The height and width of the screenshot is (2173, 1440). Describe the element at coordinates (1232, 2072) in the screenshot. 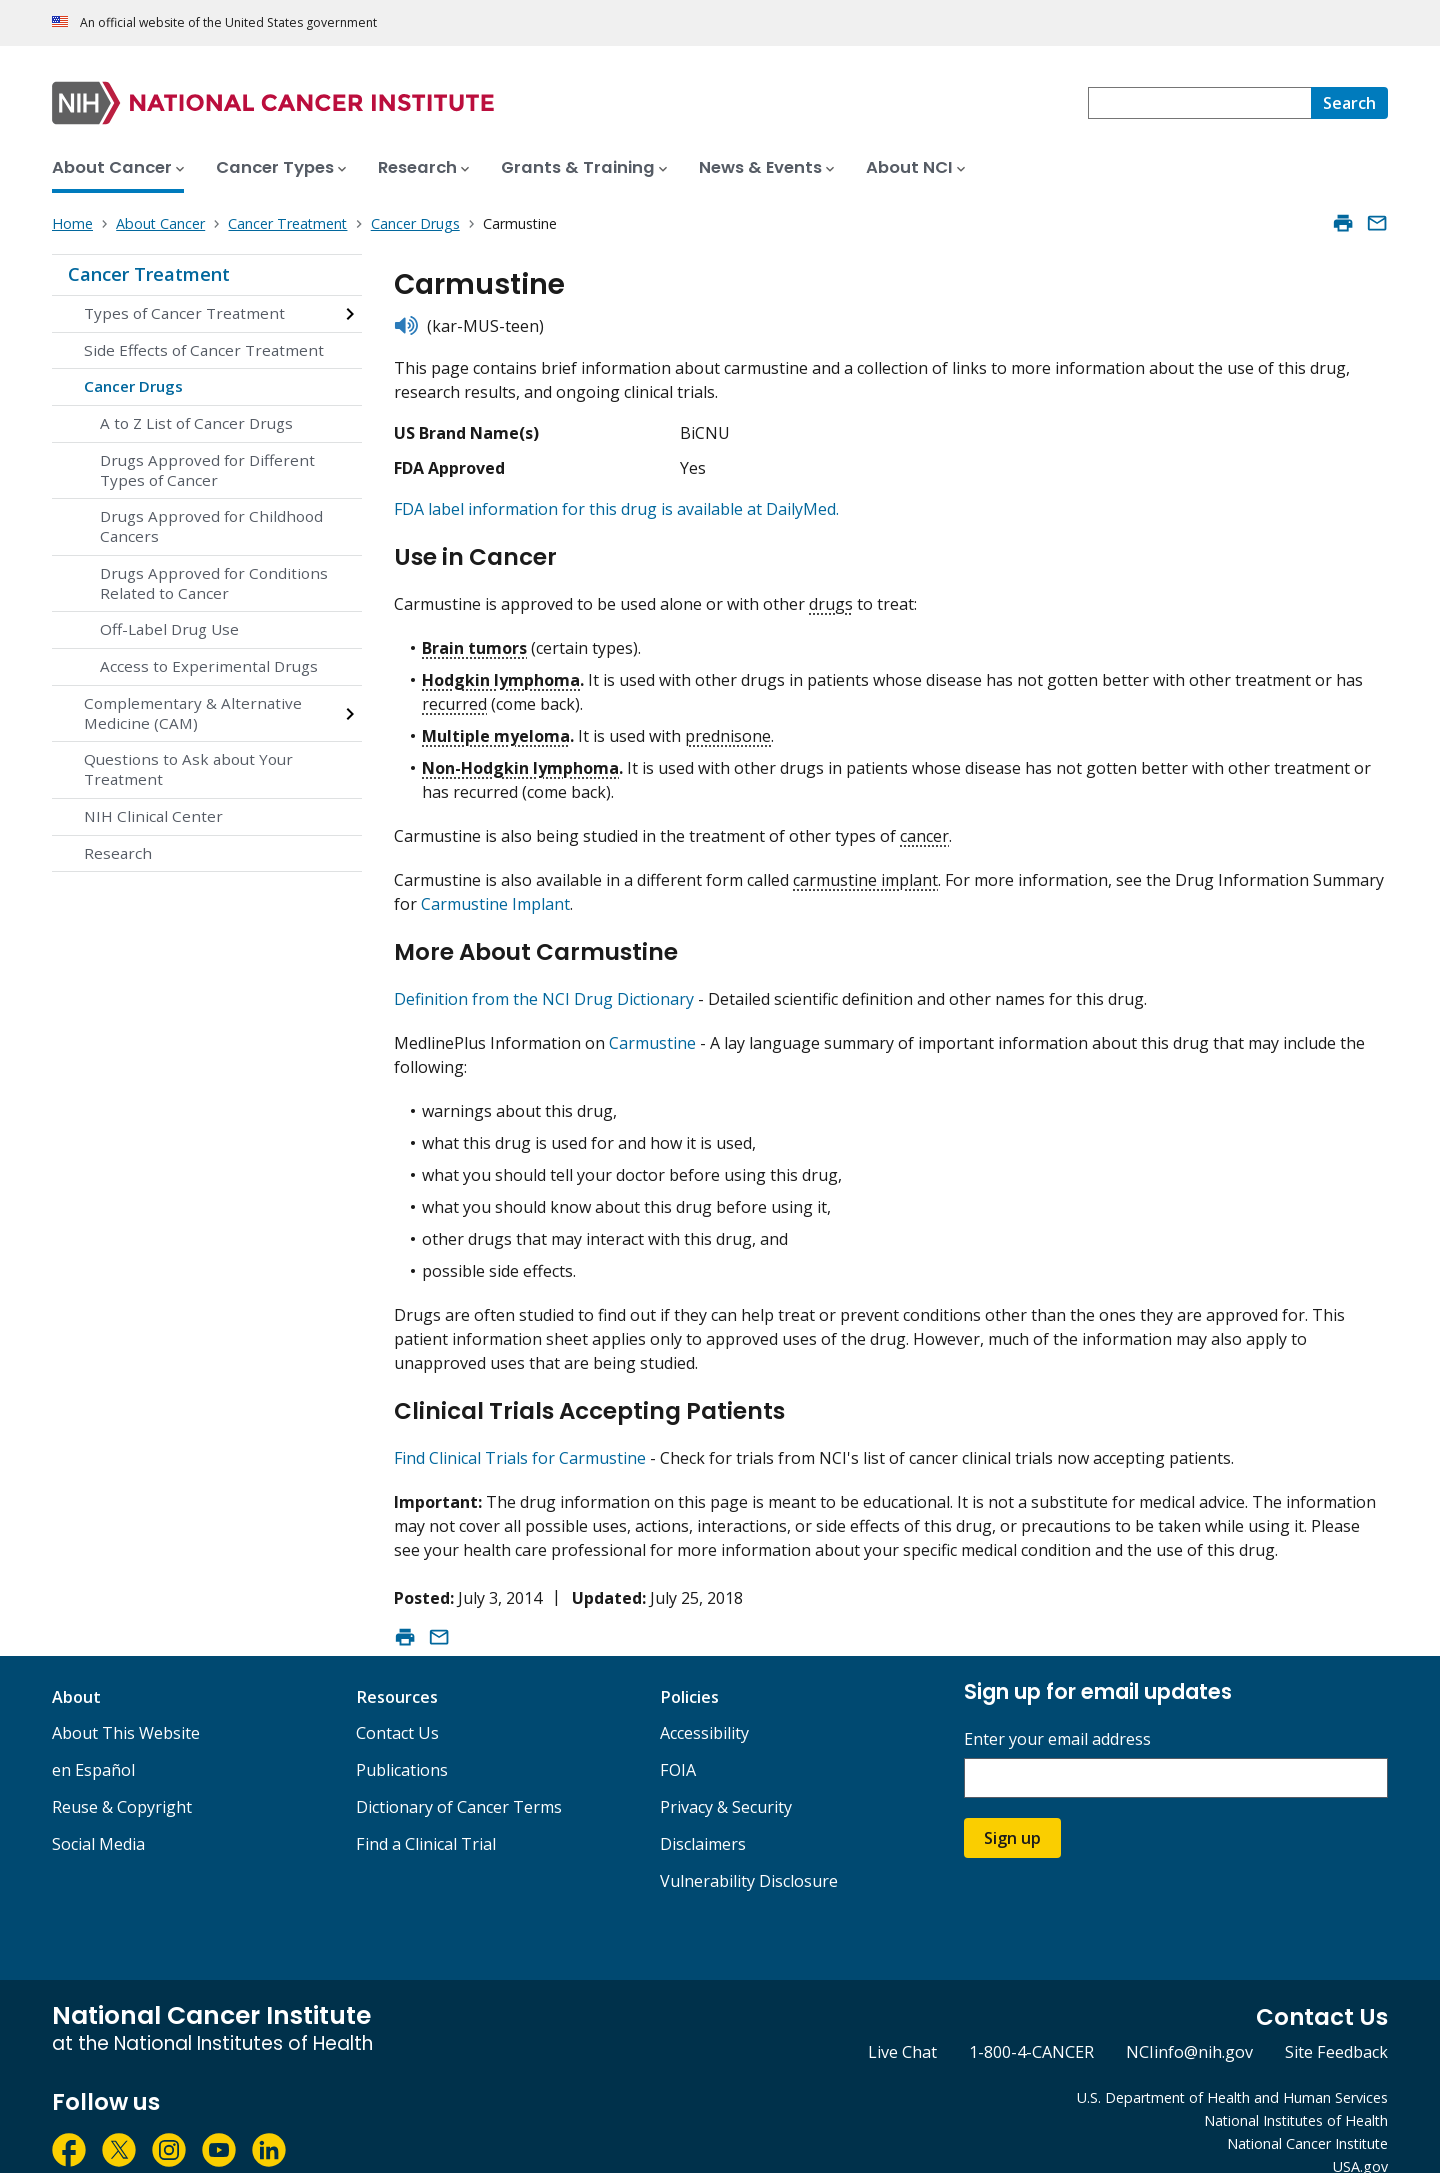

I see `U.S. Department of Health and Human Services` at that location.